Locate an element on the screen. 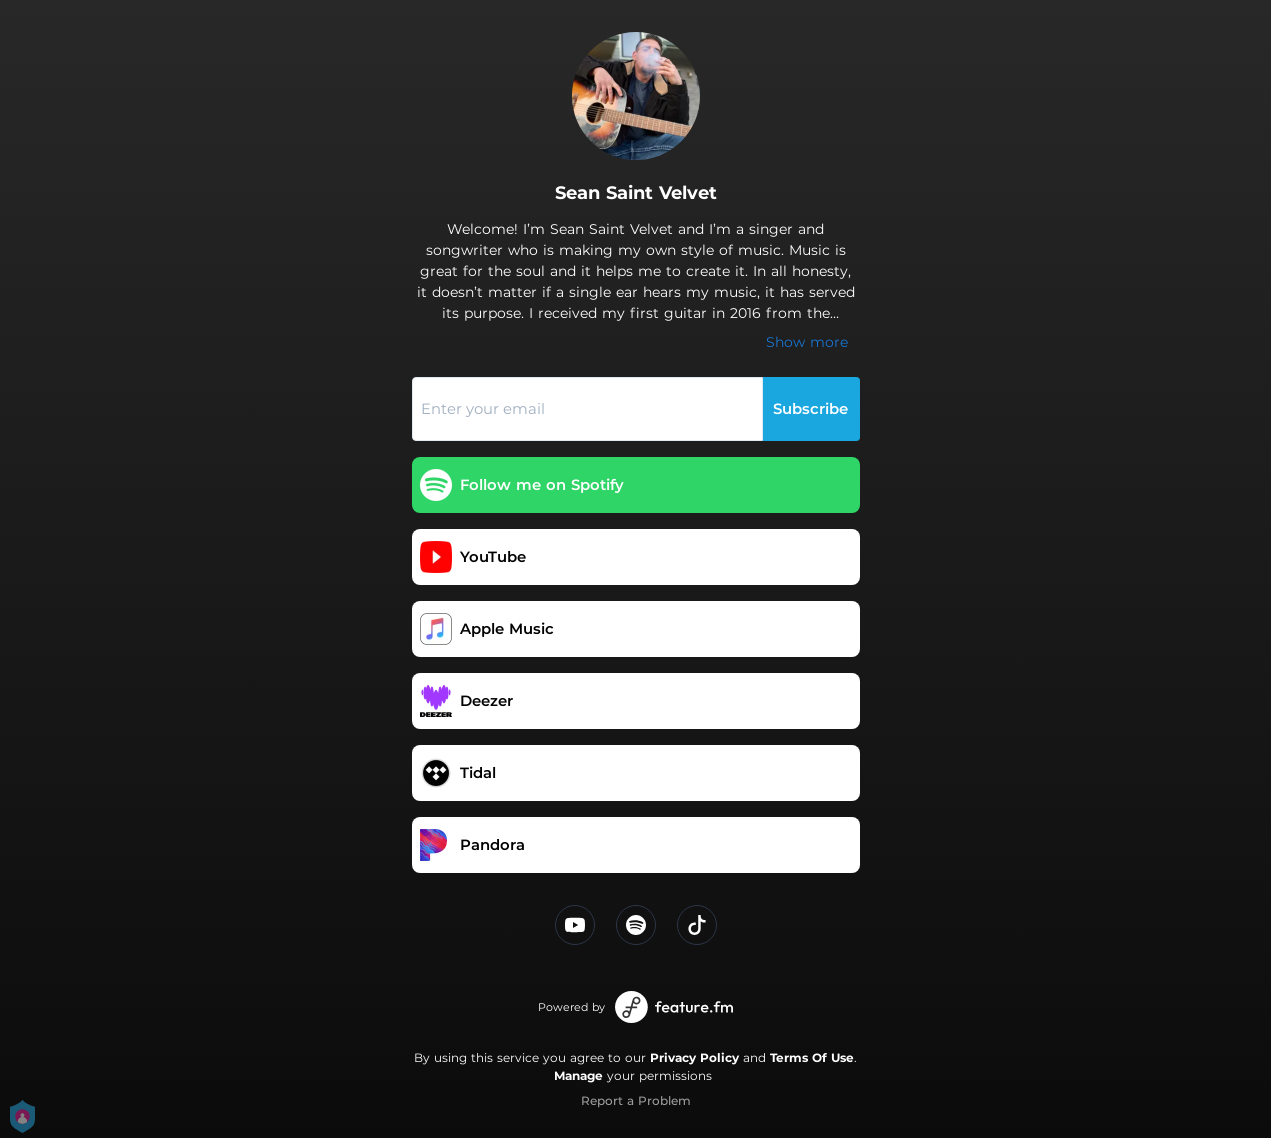 The height and width of the screenshot is (1138, 1271). Manage is located at coordinates (578, 1075).